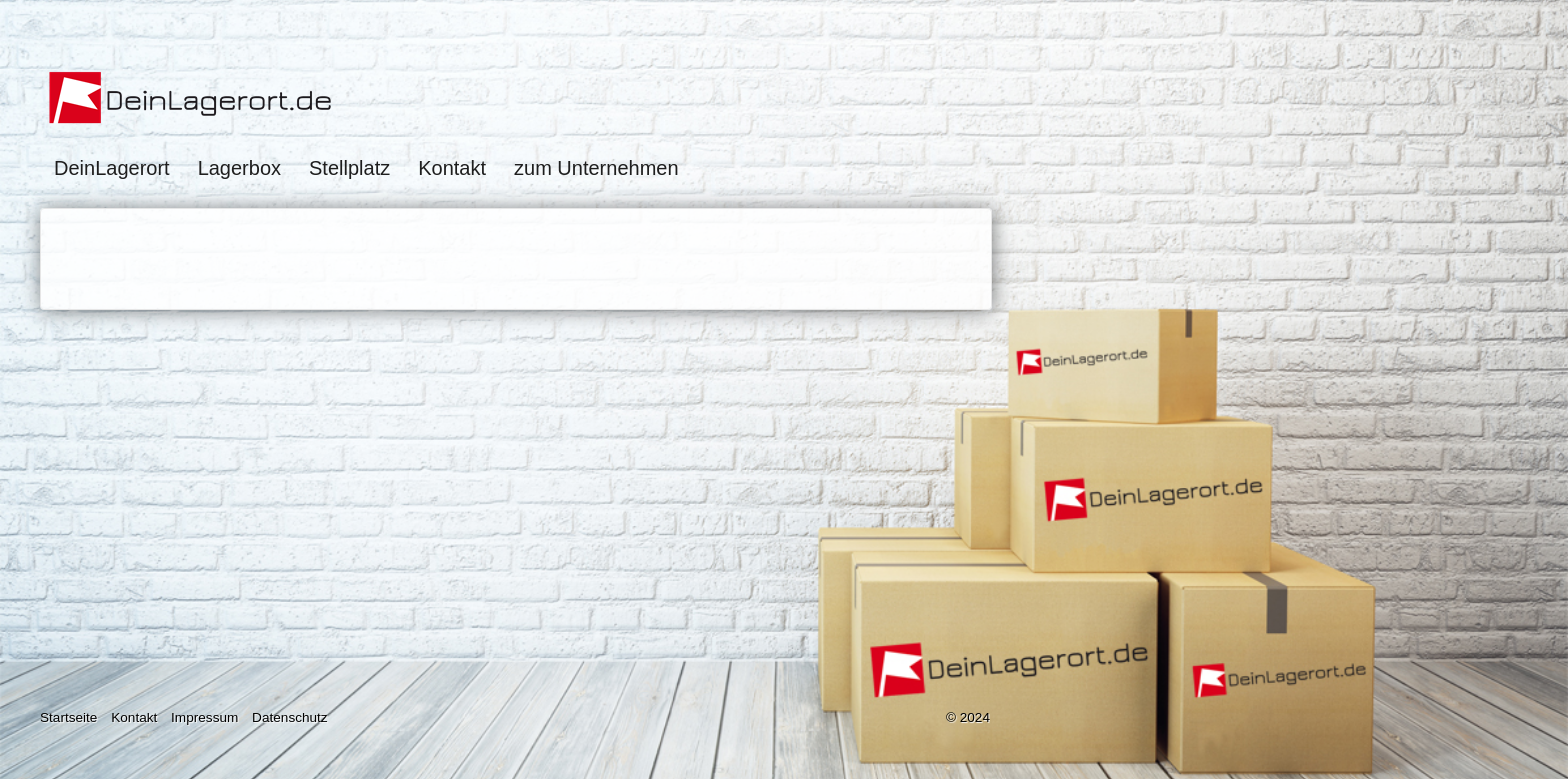  Describe the element at coordinates (596, 168) in the screenshot. I see `zum Unternehmen` at that location.